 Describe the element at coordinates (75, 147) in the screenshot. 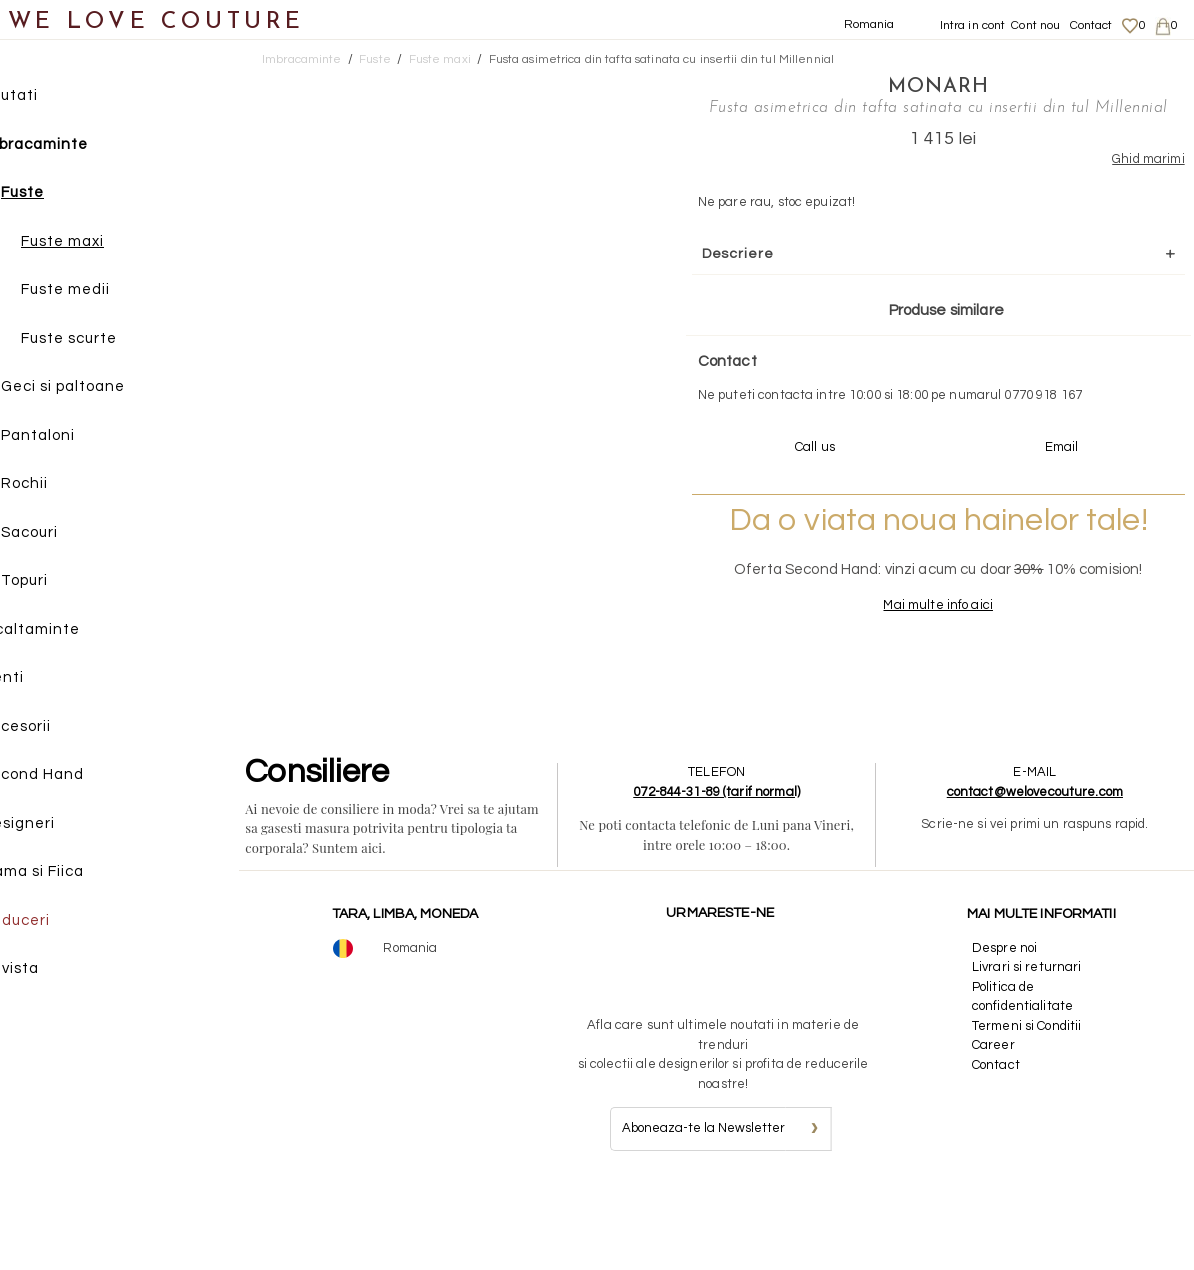

I see `Imbracaminte` at that location.